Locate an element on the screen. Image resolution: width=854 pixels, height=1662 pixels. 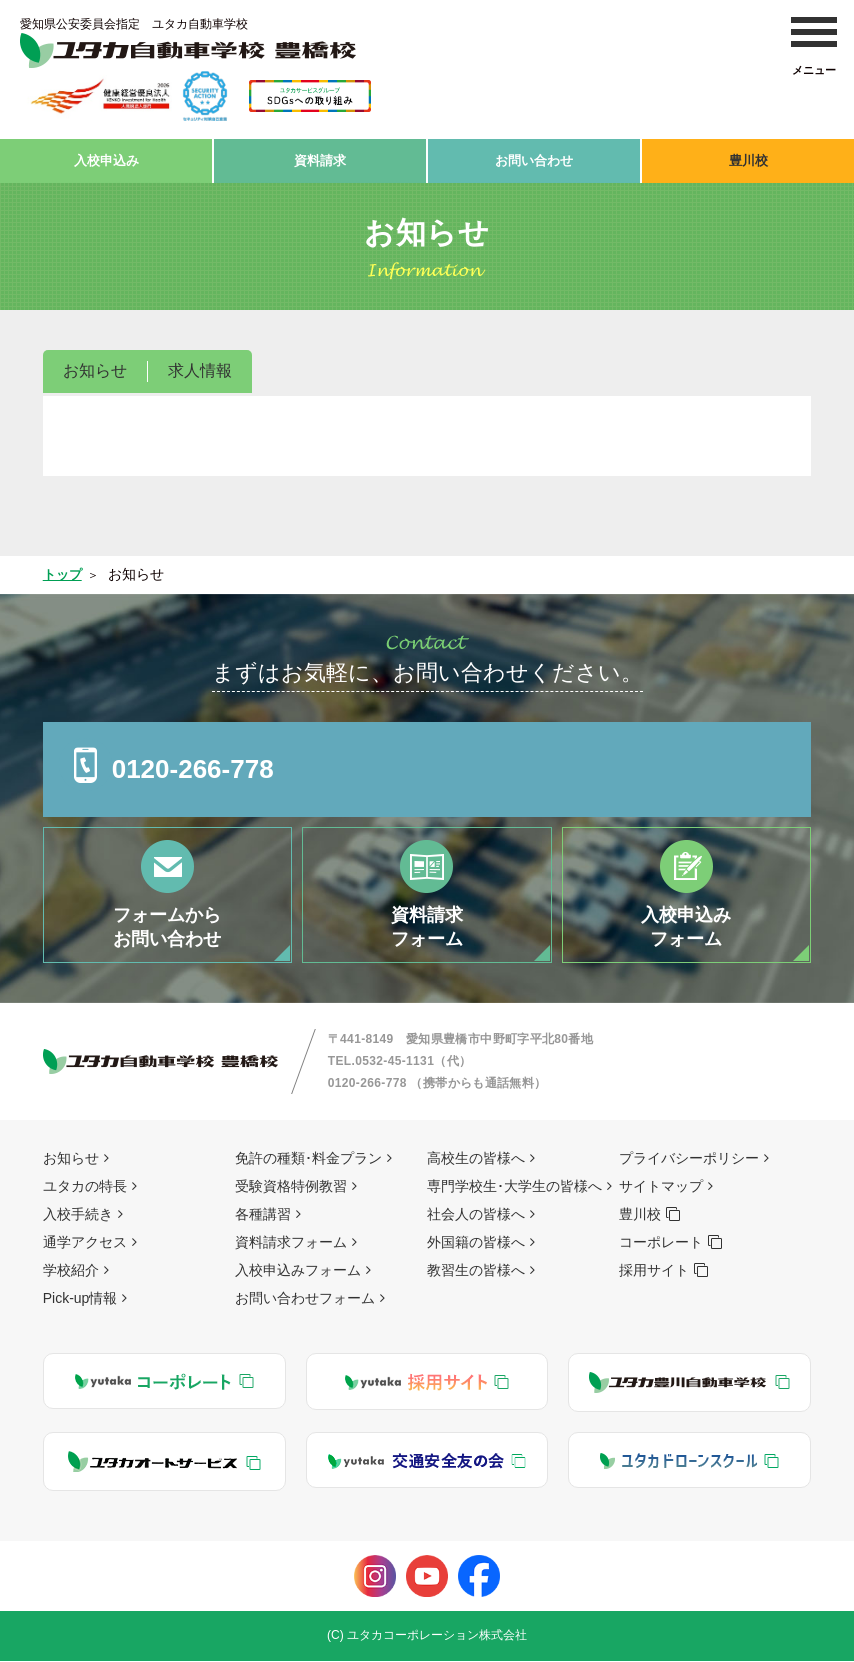
入校手続き is located at coordinates (78, 1215).